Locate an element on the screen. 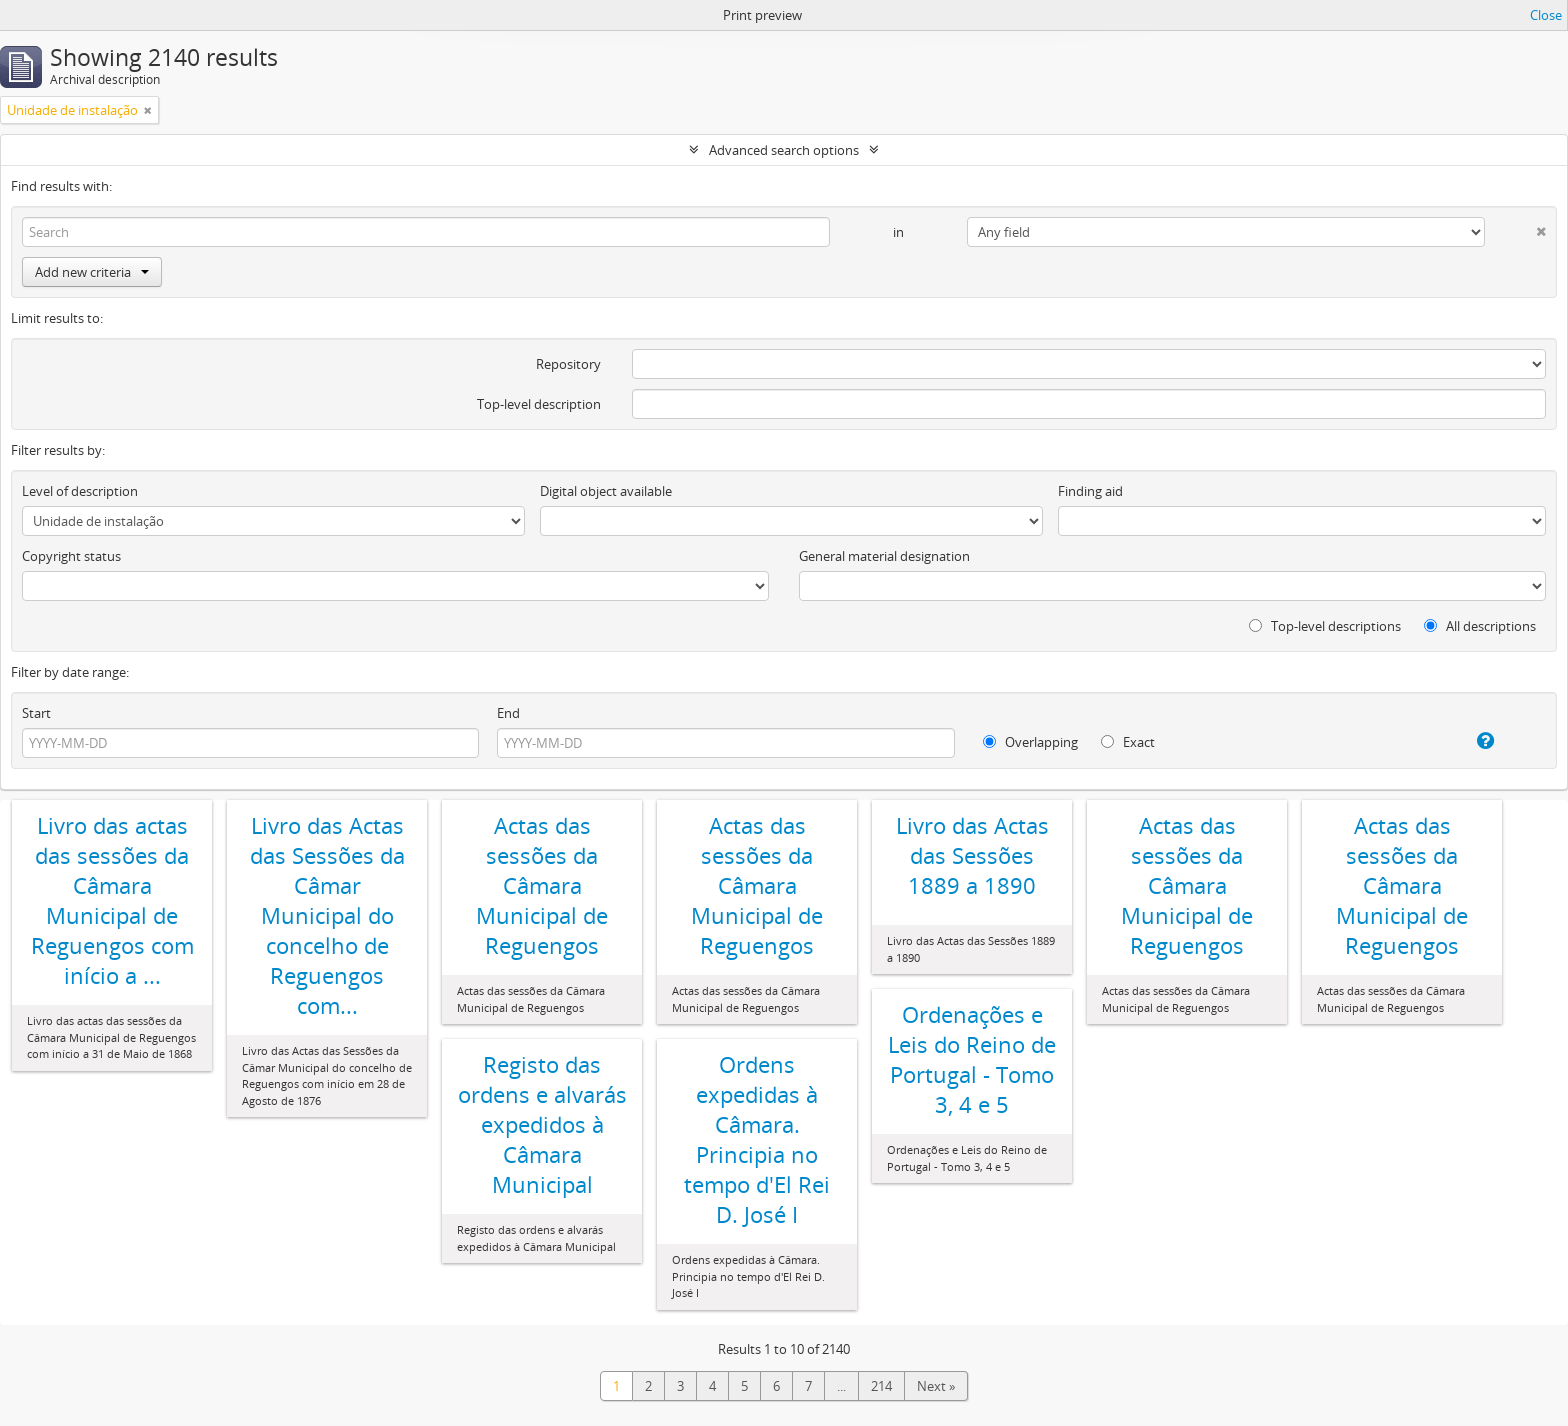  Advanced search options is located at coordinates (784, 150).